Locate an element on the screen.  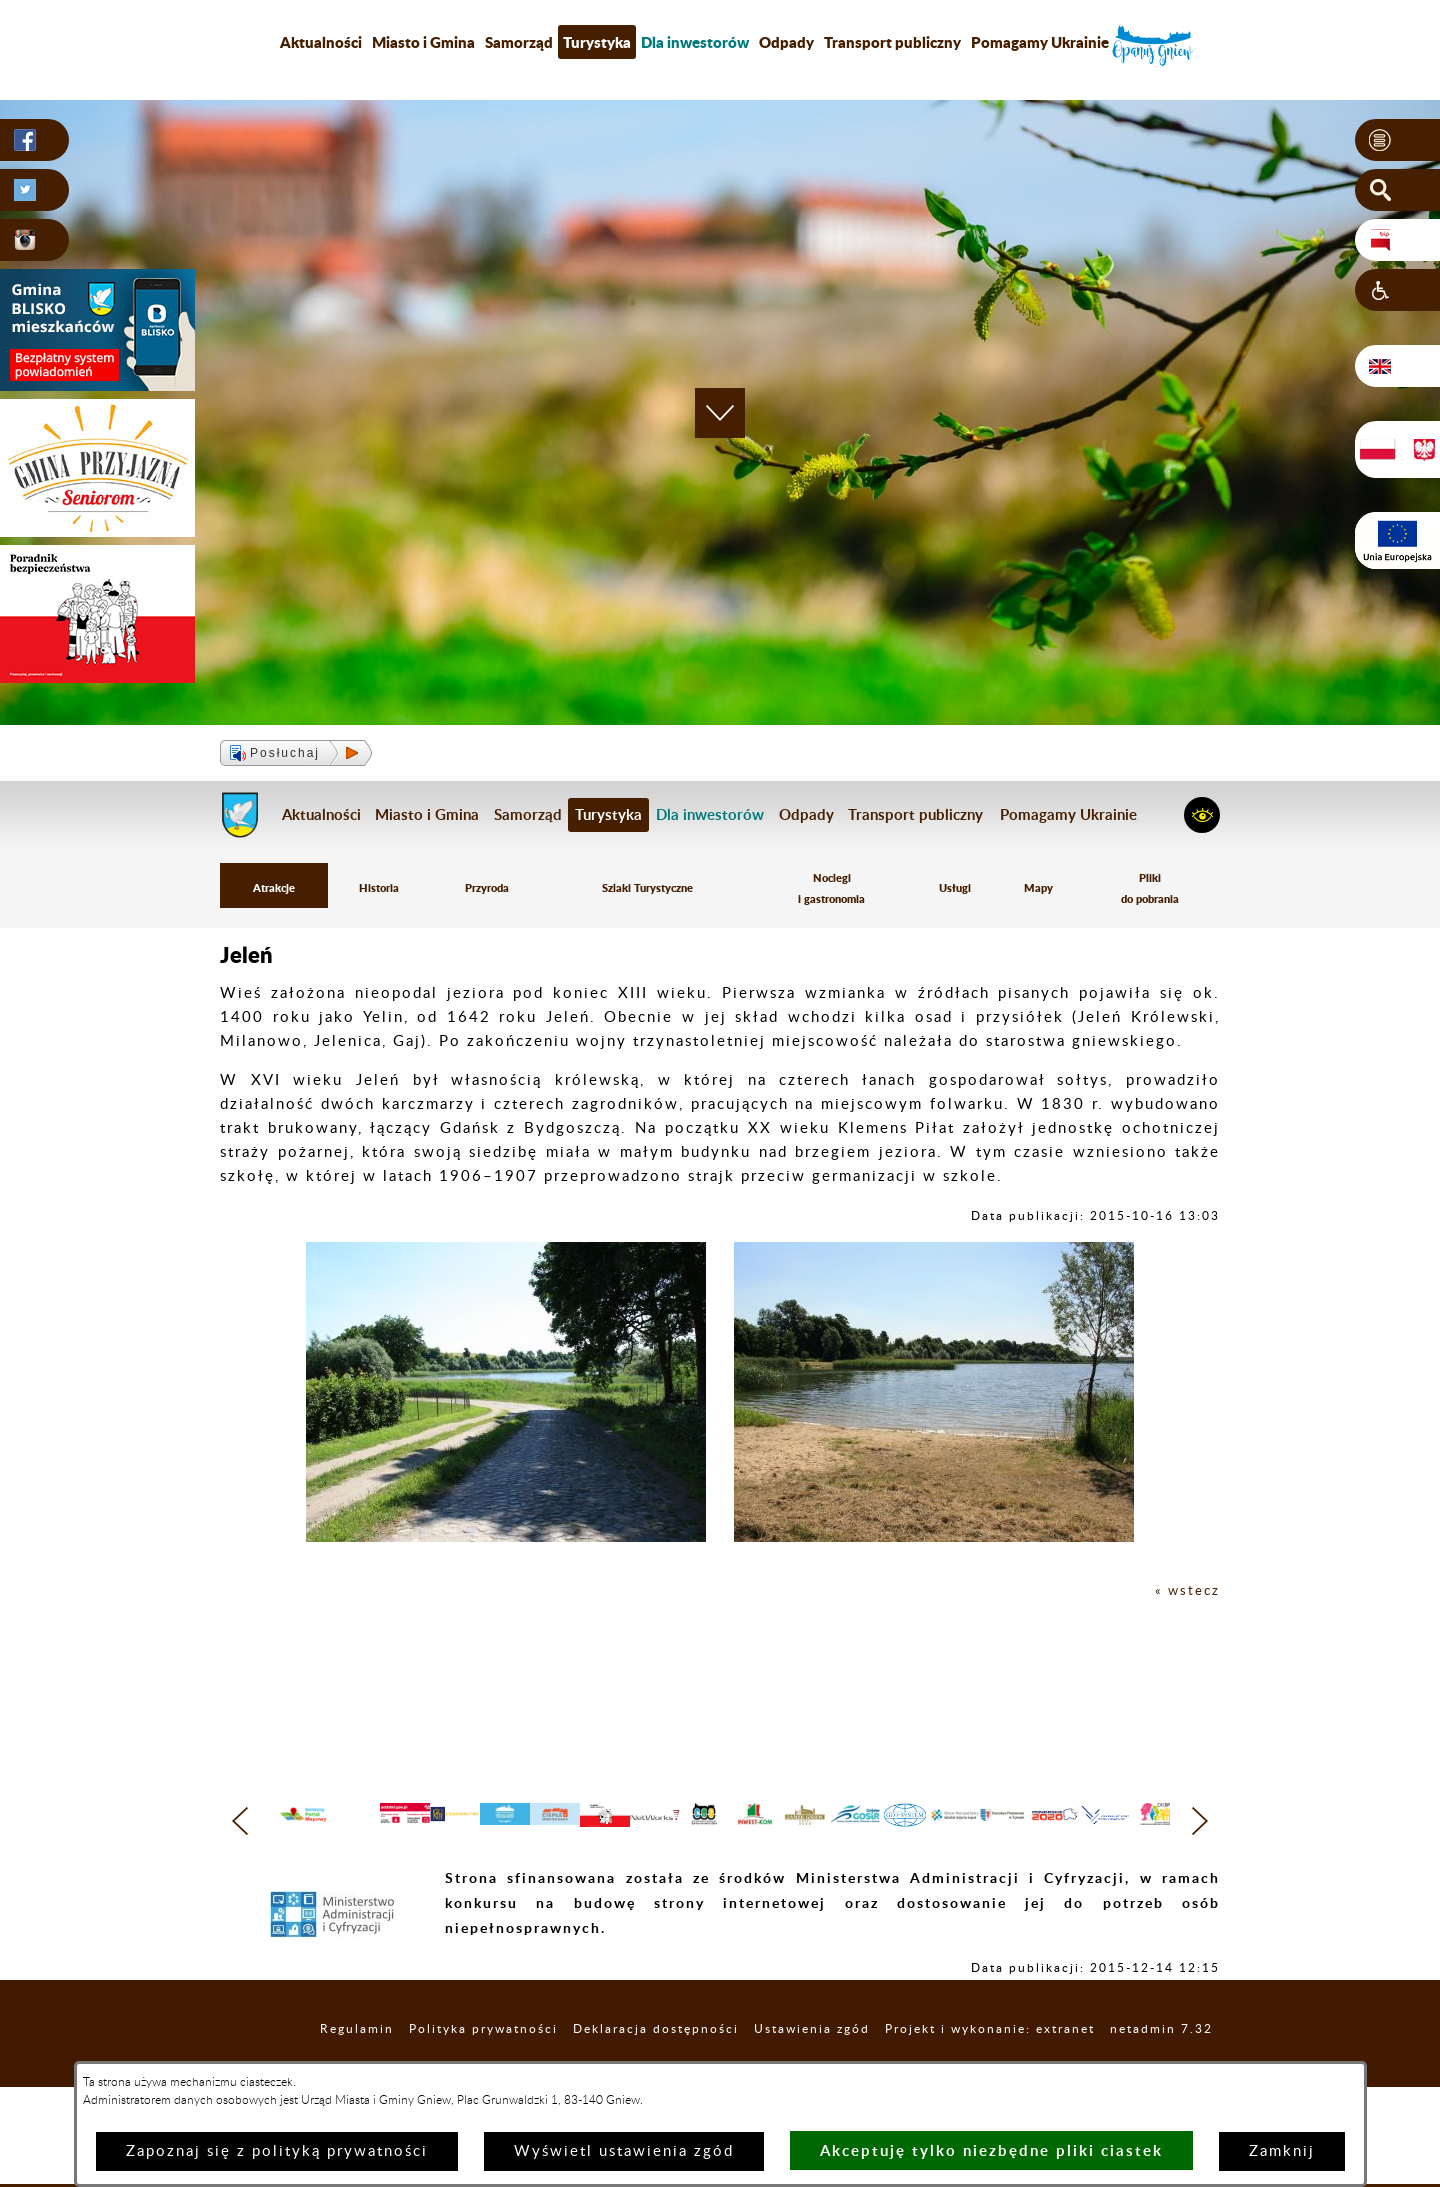
[menuitem] is located at coordinates (695, 42).